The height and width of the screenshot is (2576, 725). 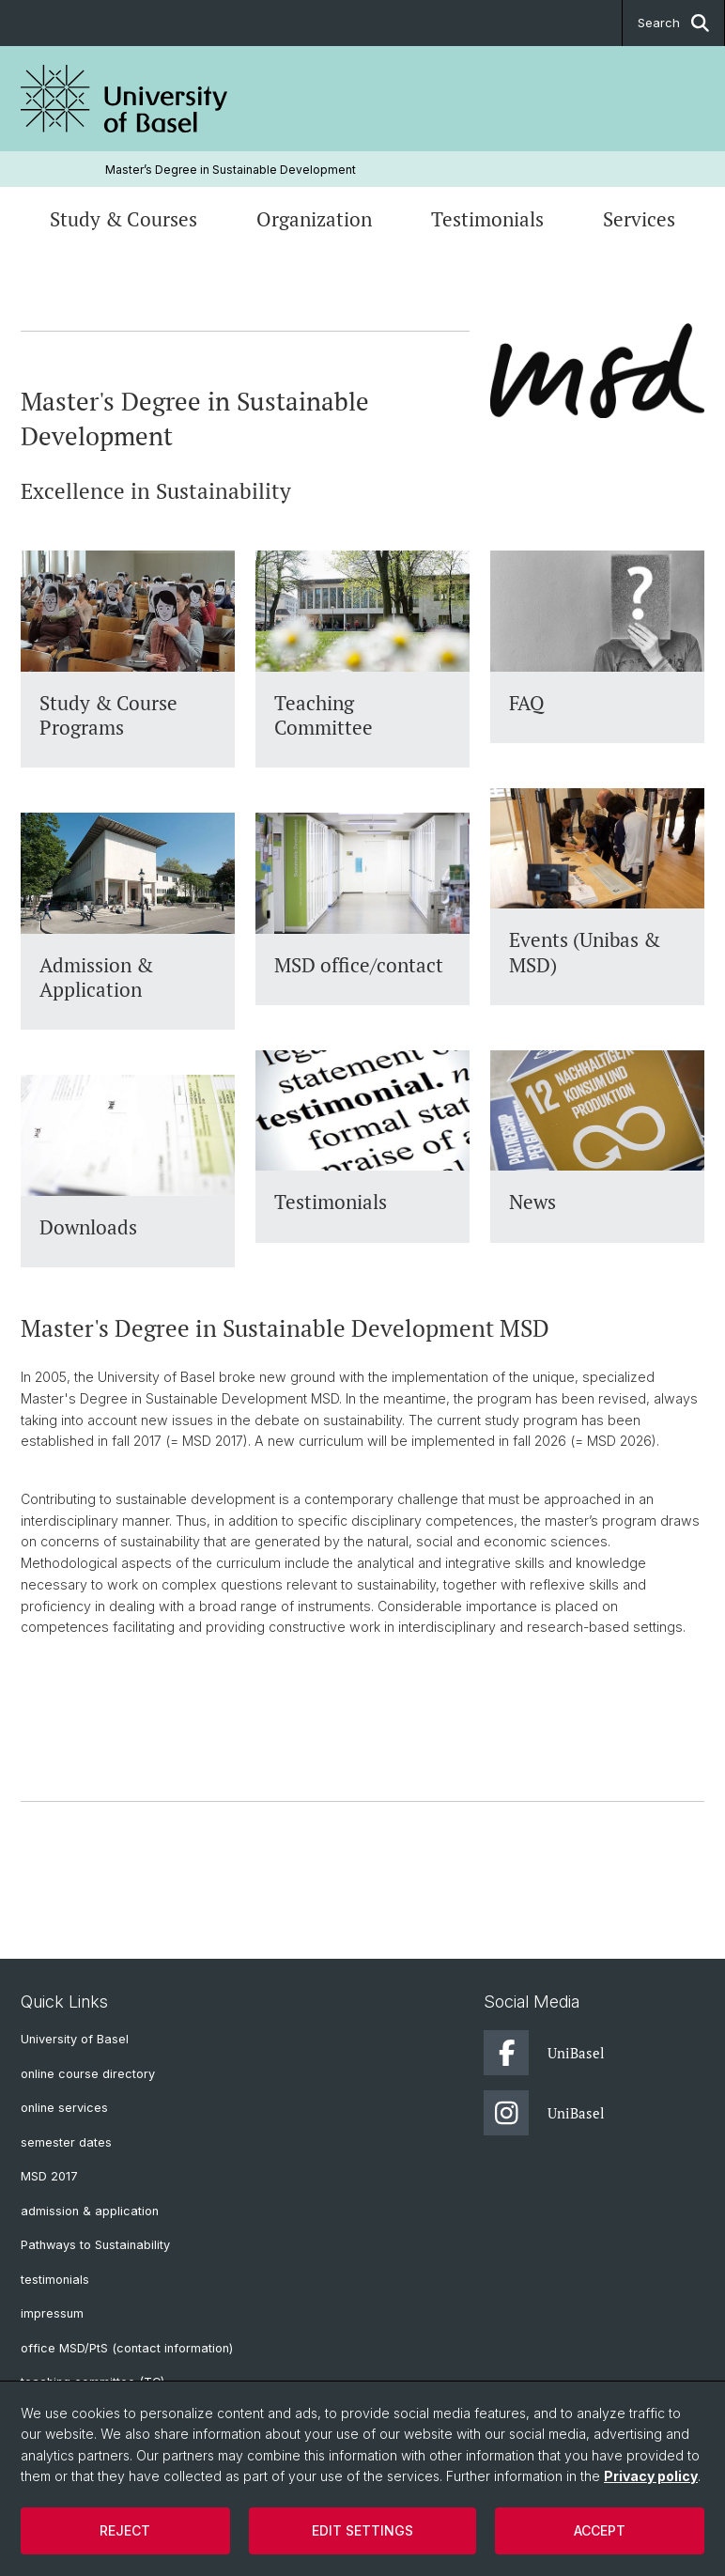 I want to click on Master’s Degree in Sustainable Development, so click(x=230, y=170).